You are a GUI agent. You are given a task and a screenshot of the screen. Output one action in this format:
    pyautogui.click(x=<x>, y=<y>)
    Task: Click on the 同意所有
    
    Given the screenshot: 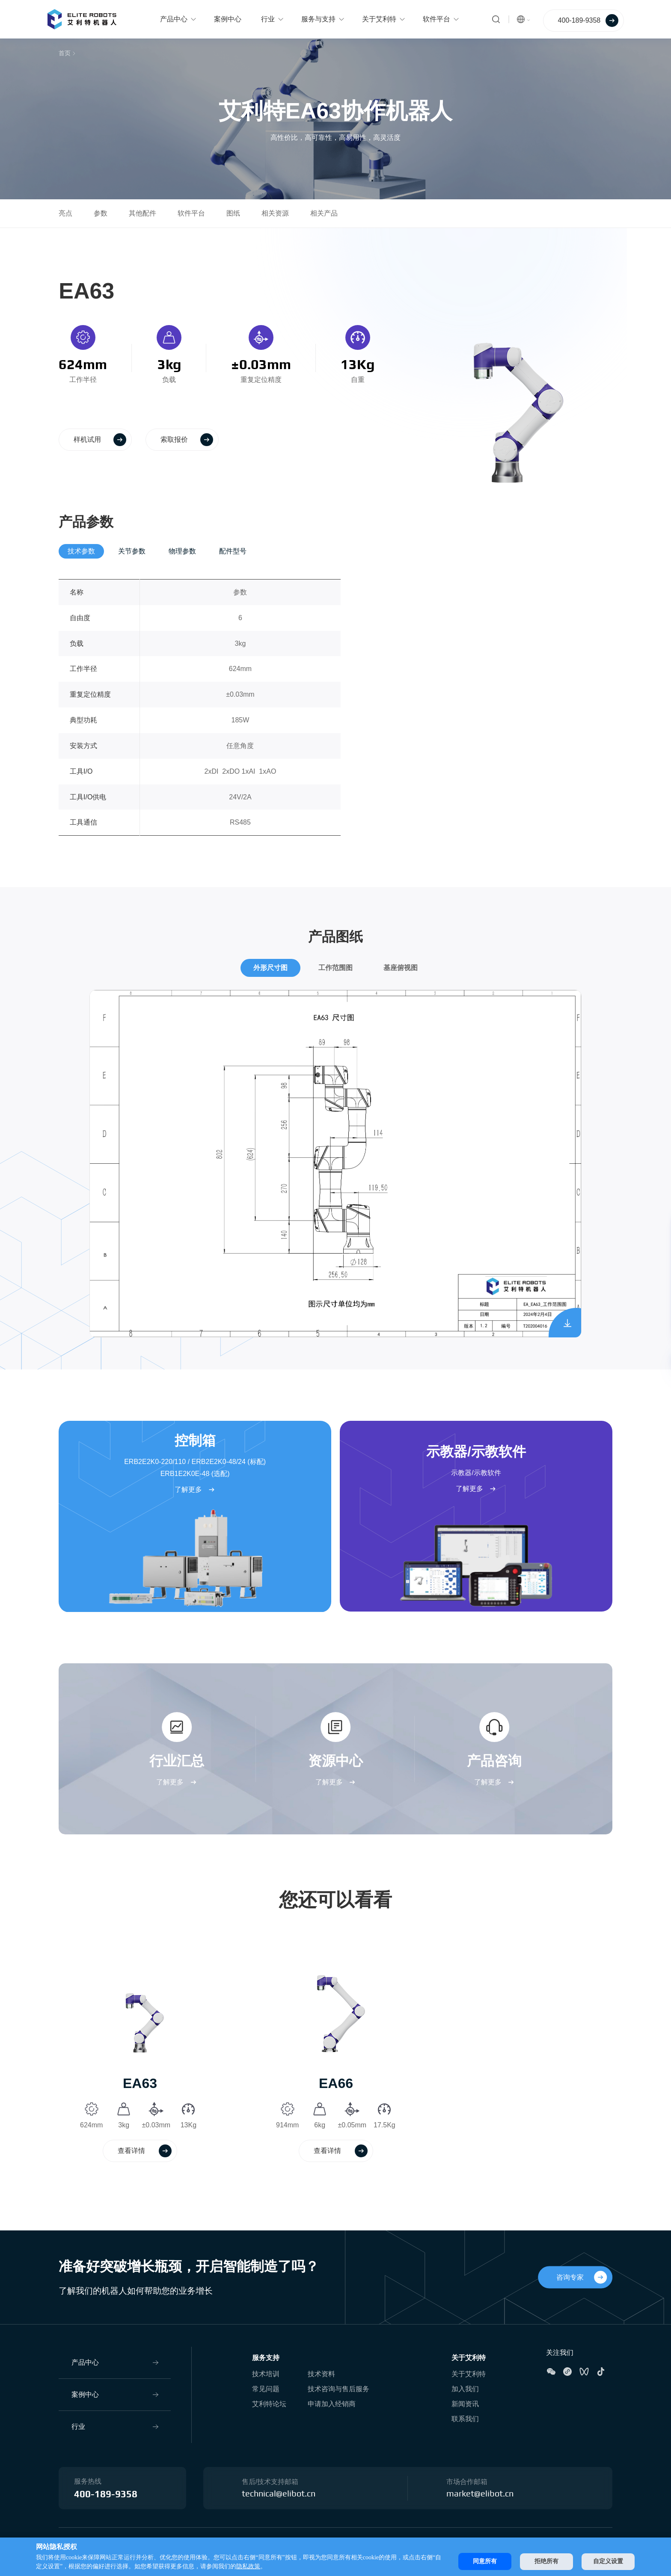 What is the action you would take?
    pyautogui.click(x=485, y=2561)
    